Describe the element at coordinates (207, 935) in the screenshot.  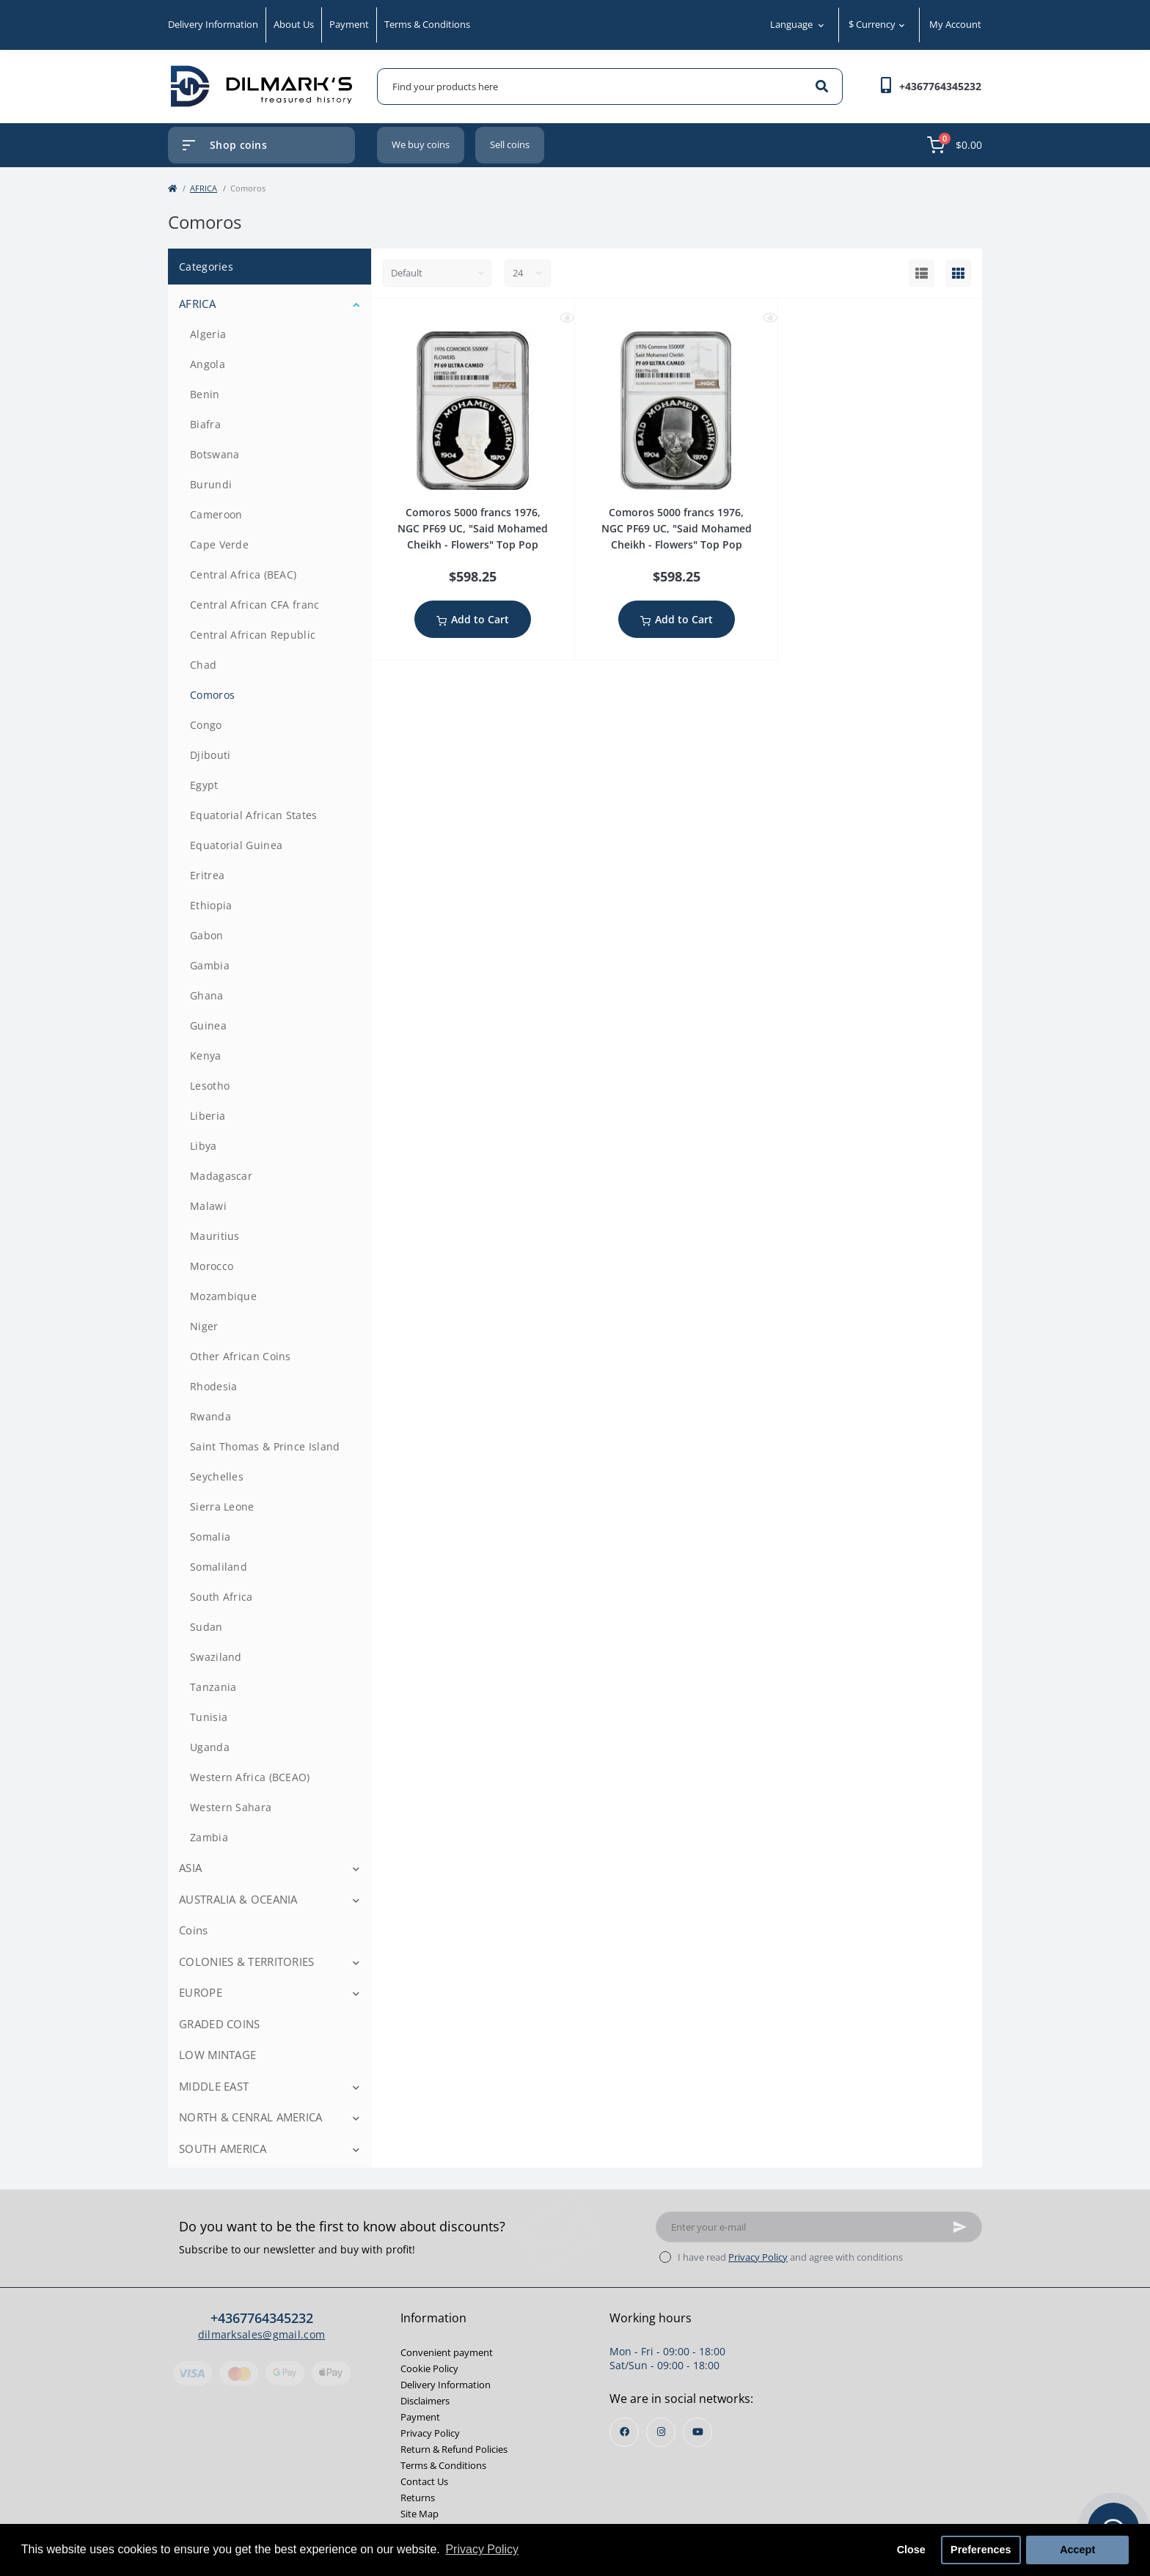
I see `Gabon` at that location.